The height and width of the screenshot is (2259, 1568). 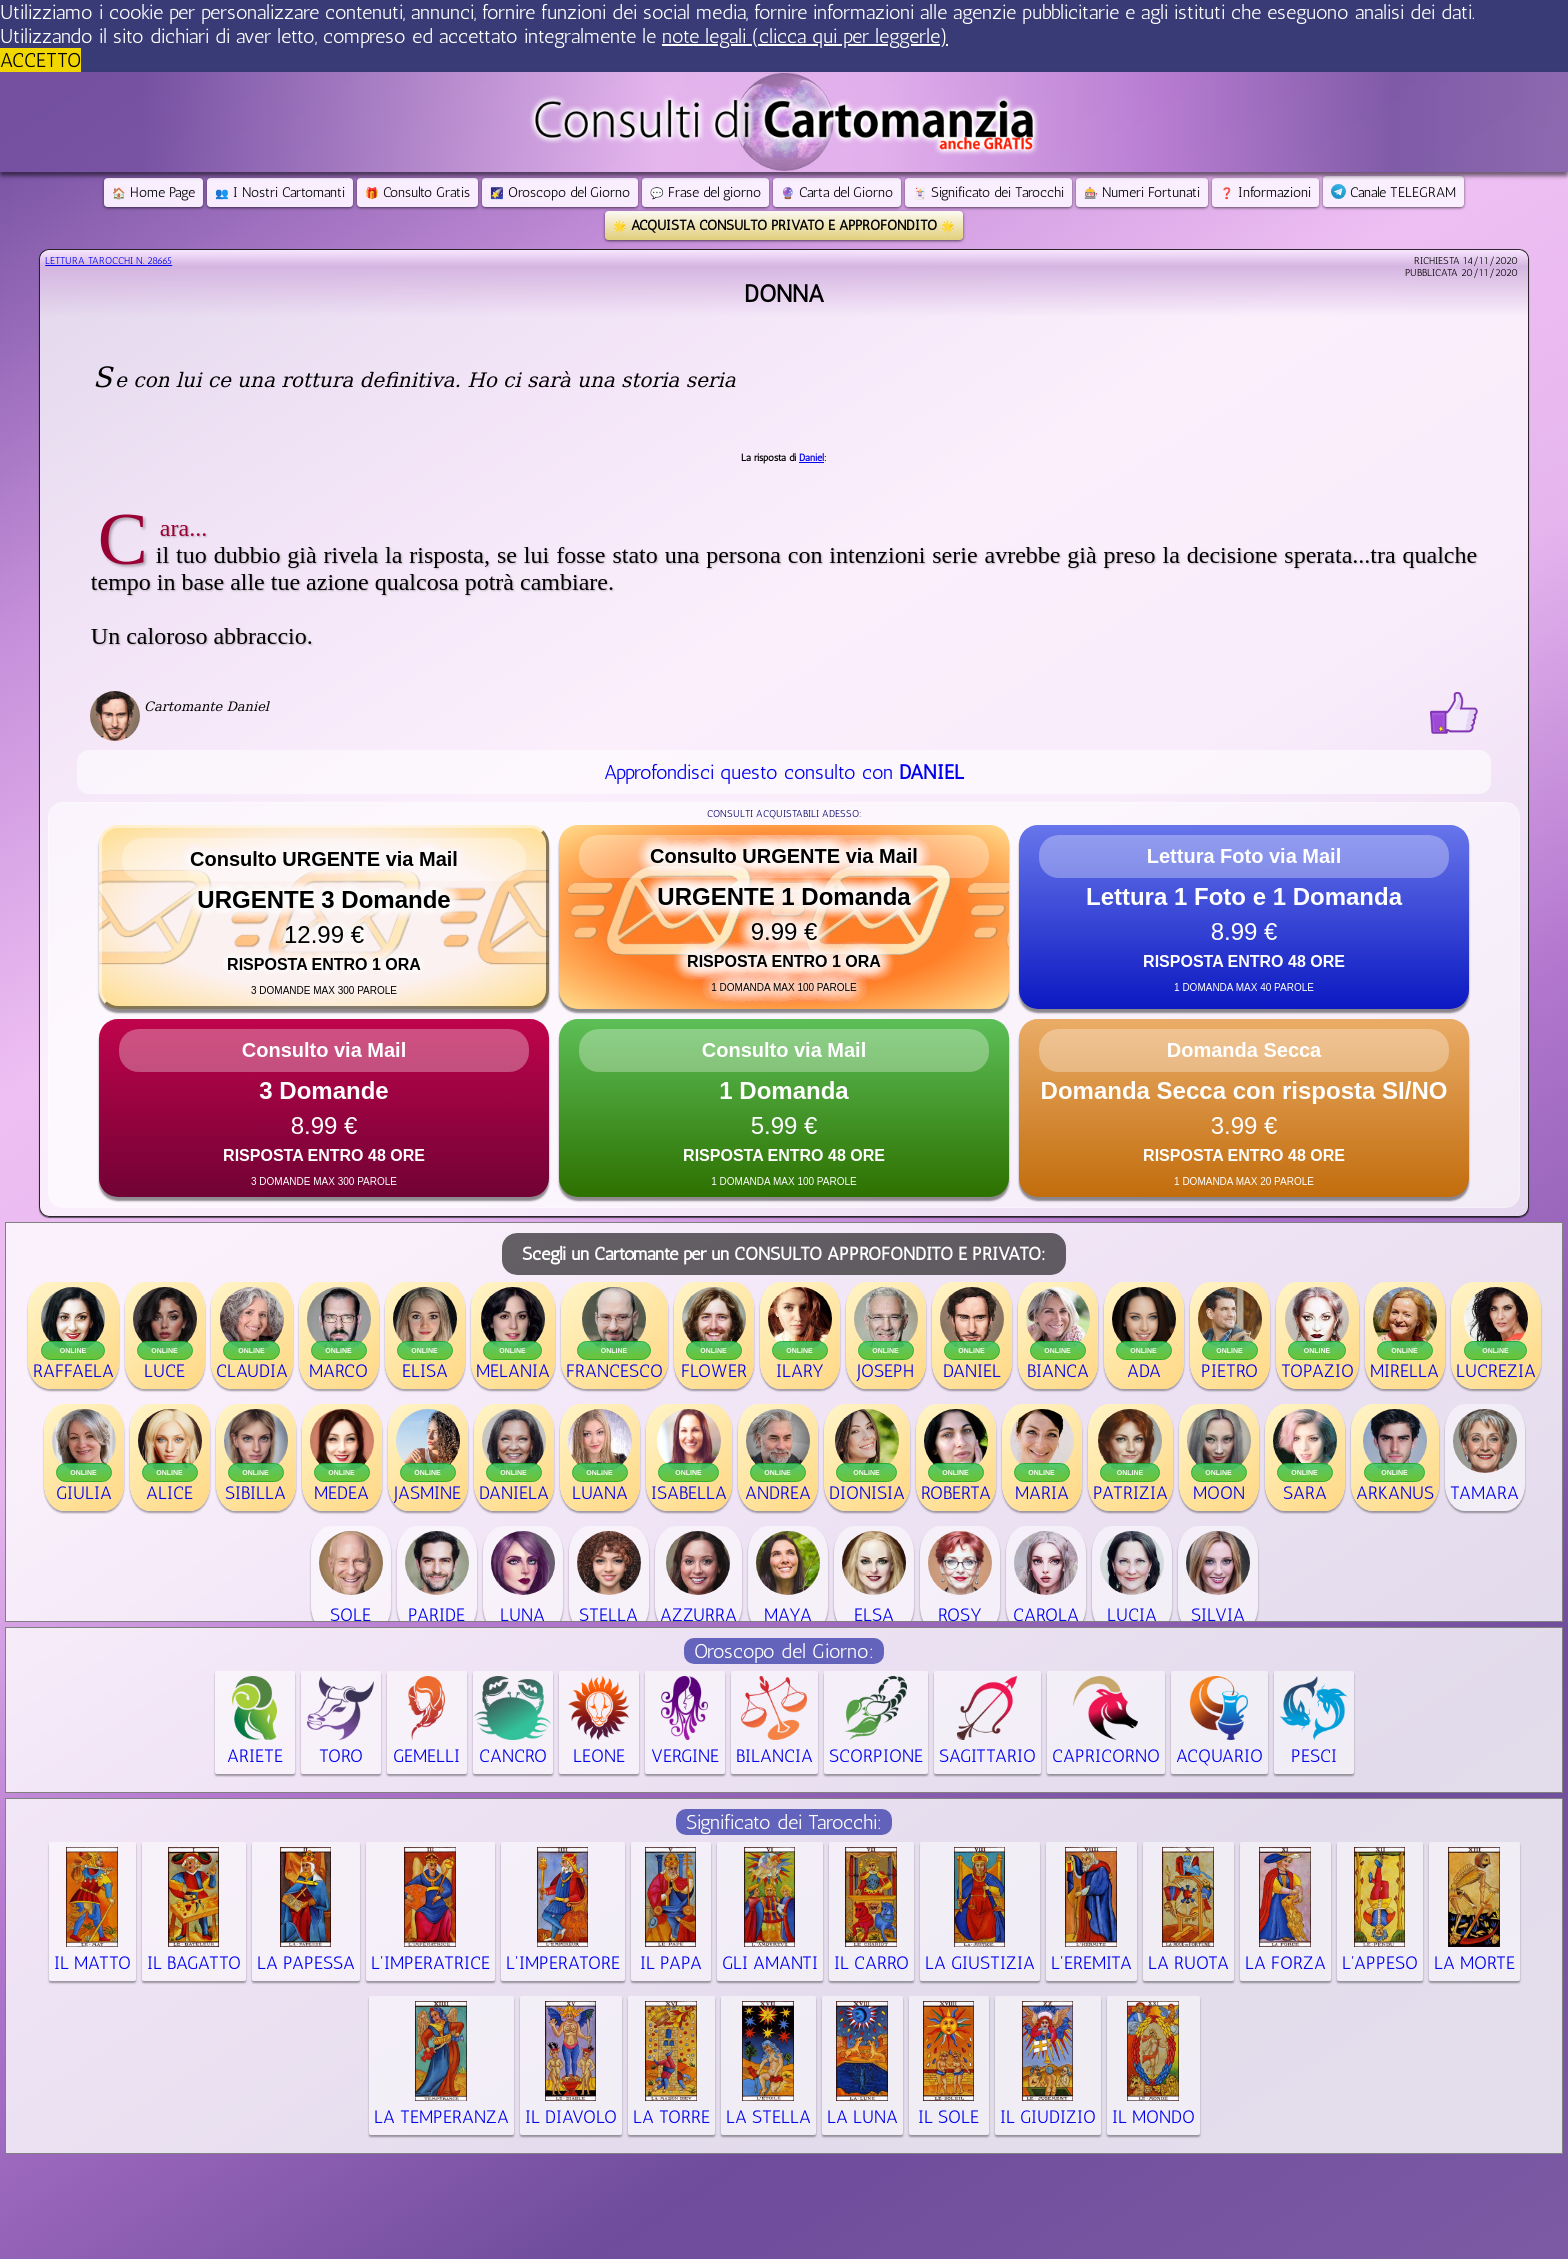 I want to click on Lettura Tarocchi n., so click(x=108, y=261).